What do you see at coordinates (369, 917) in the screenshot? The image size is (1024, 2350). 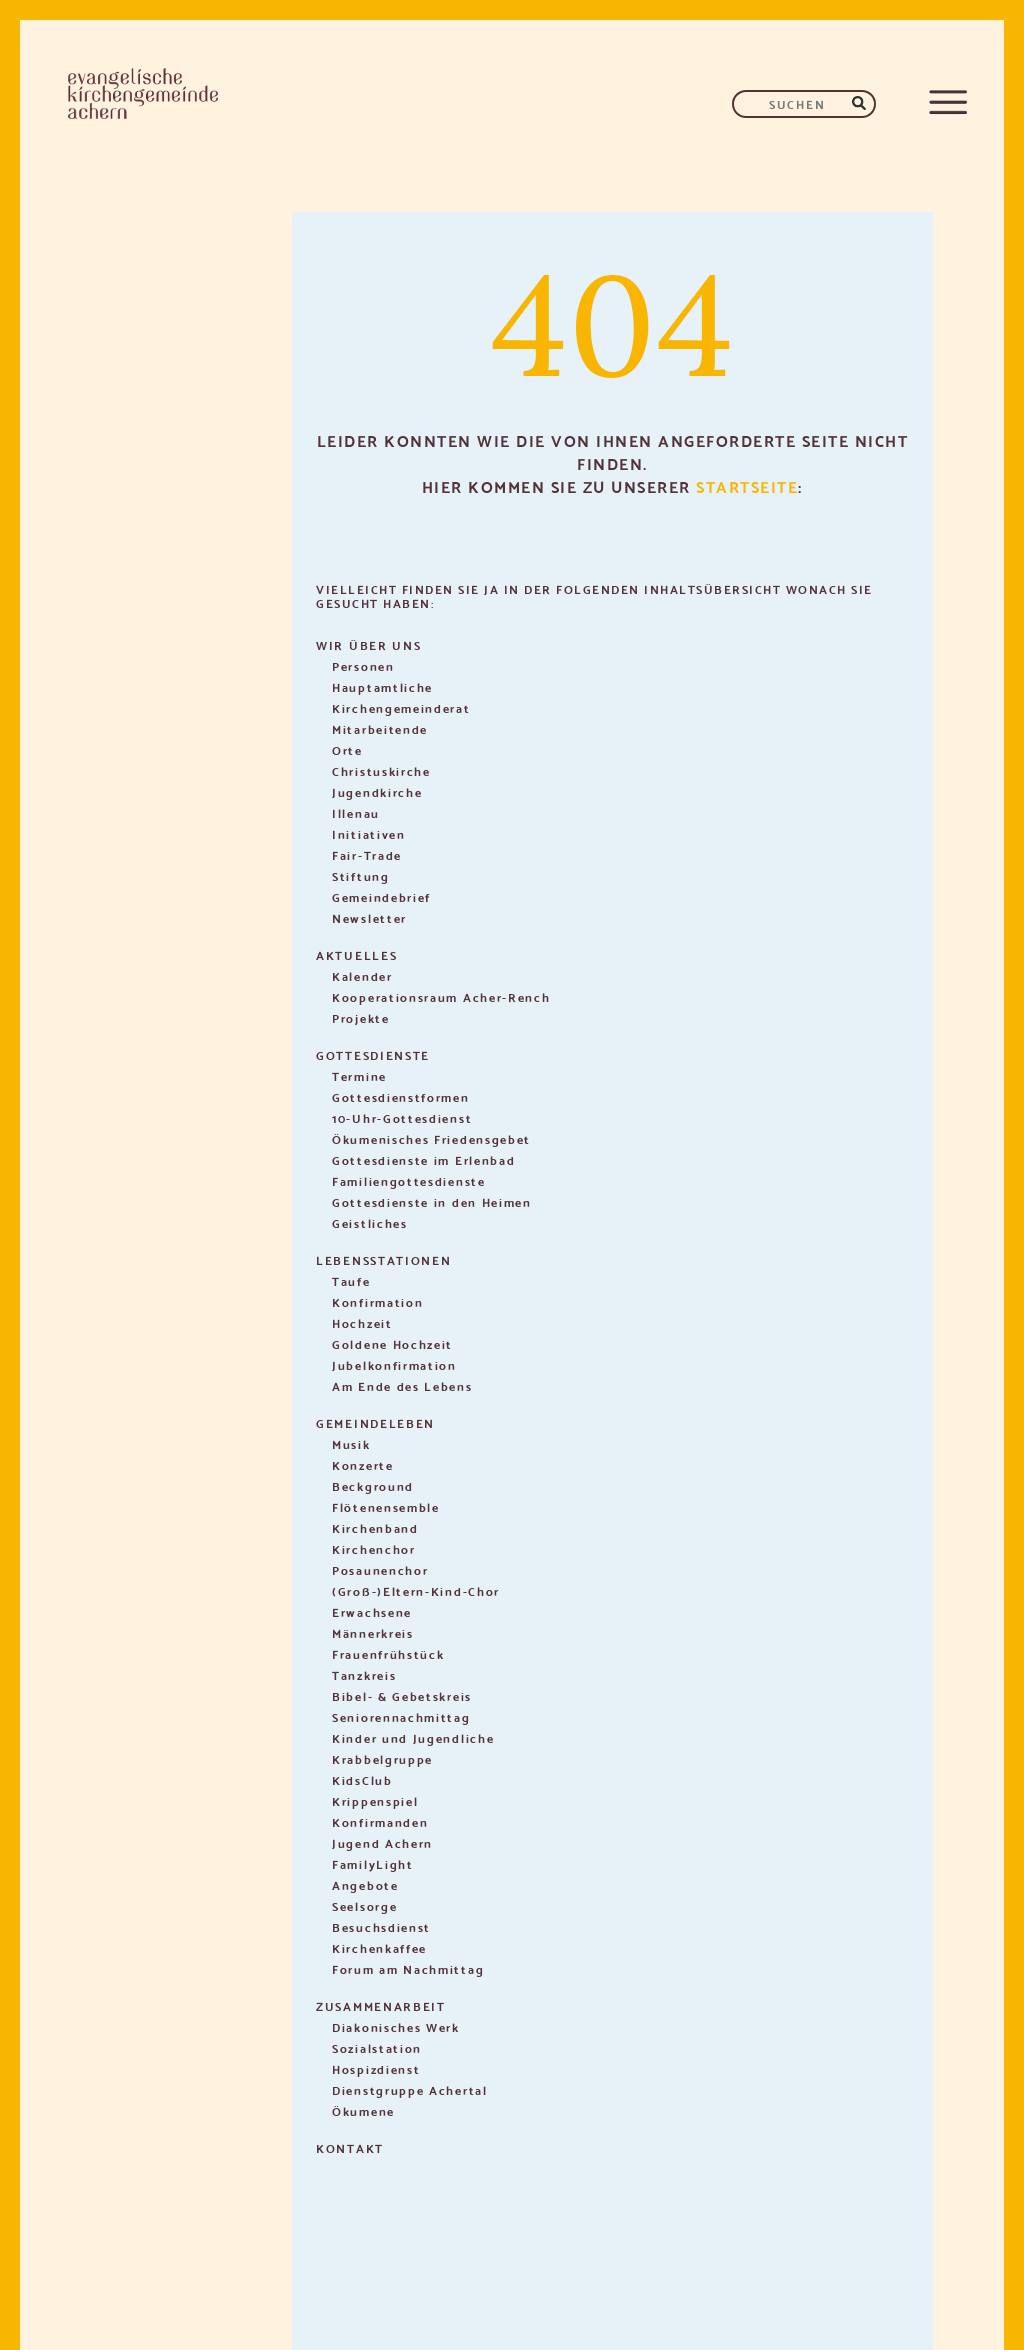 I see `Newsletter` at bounding box center [369, 917].